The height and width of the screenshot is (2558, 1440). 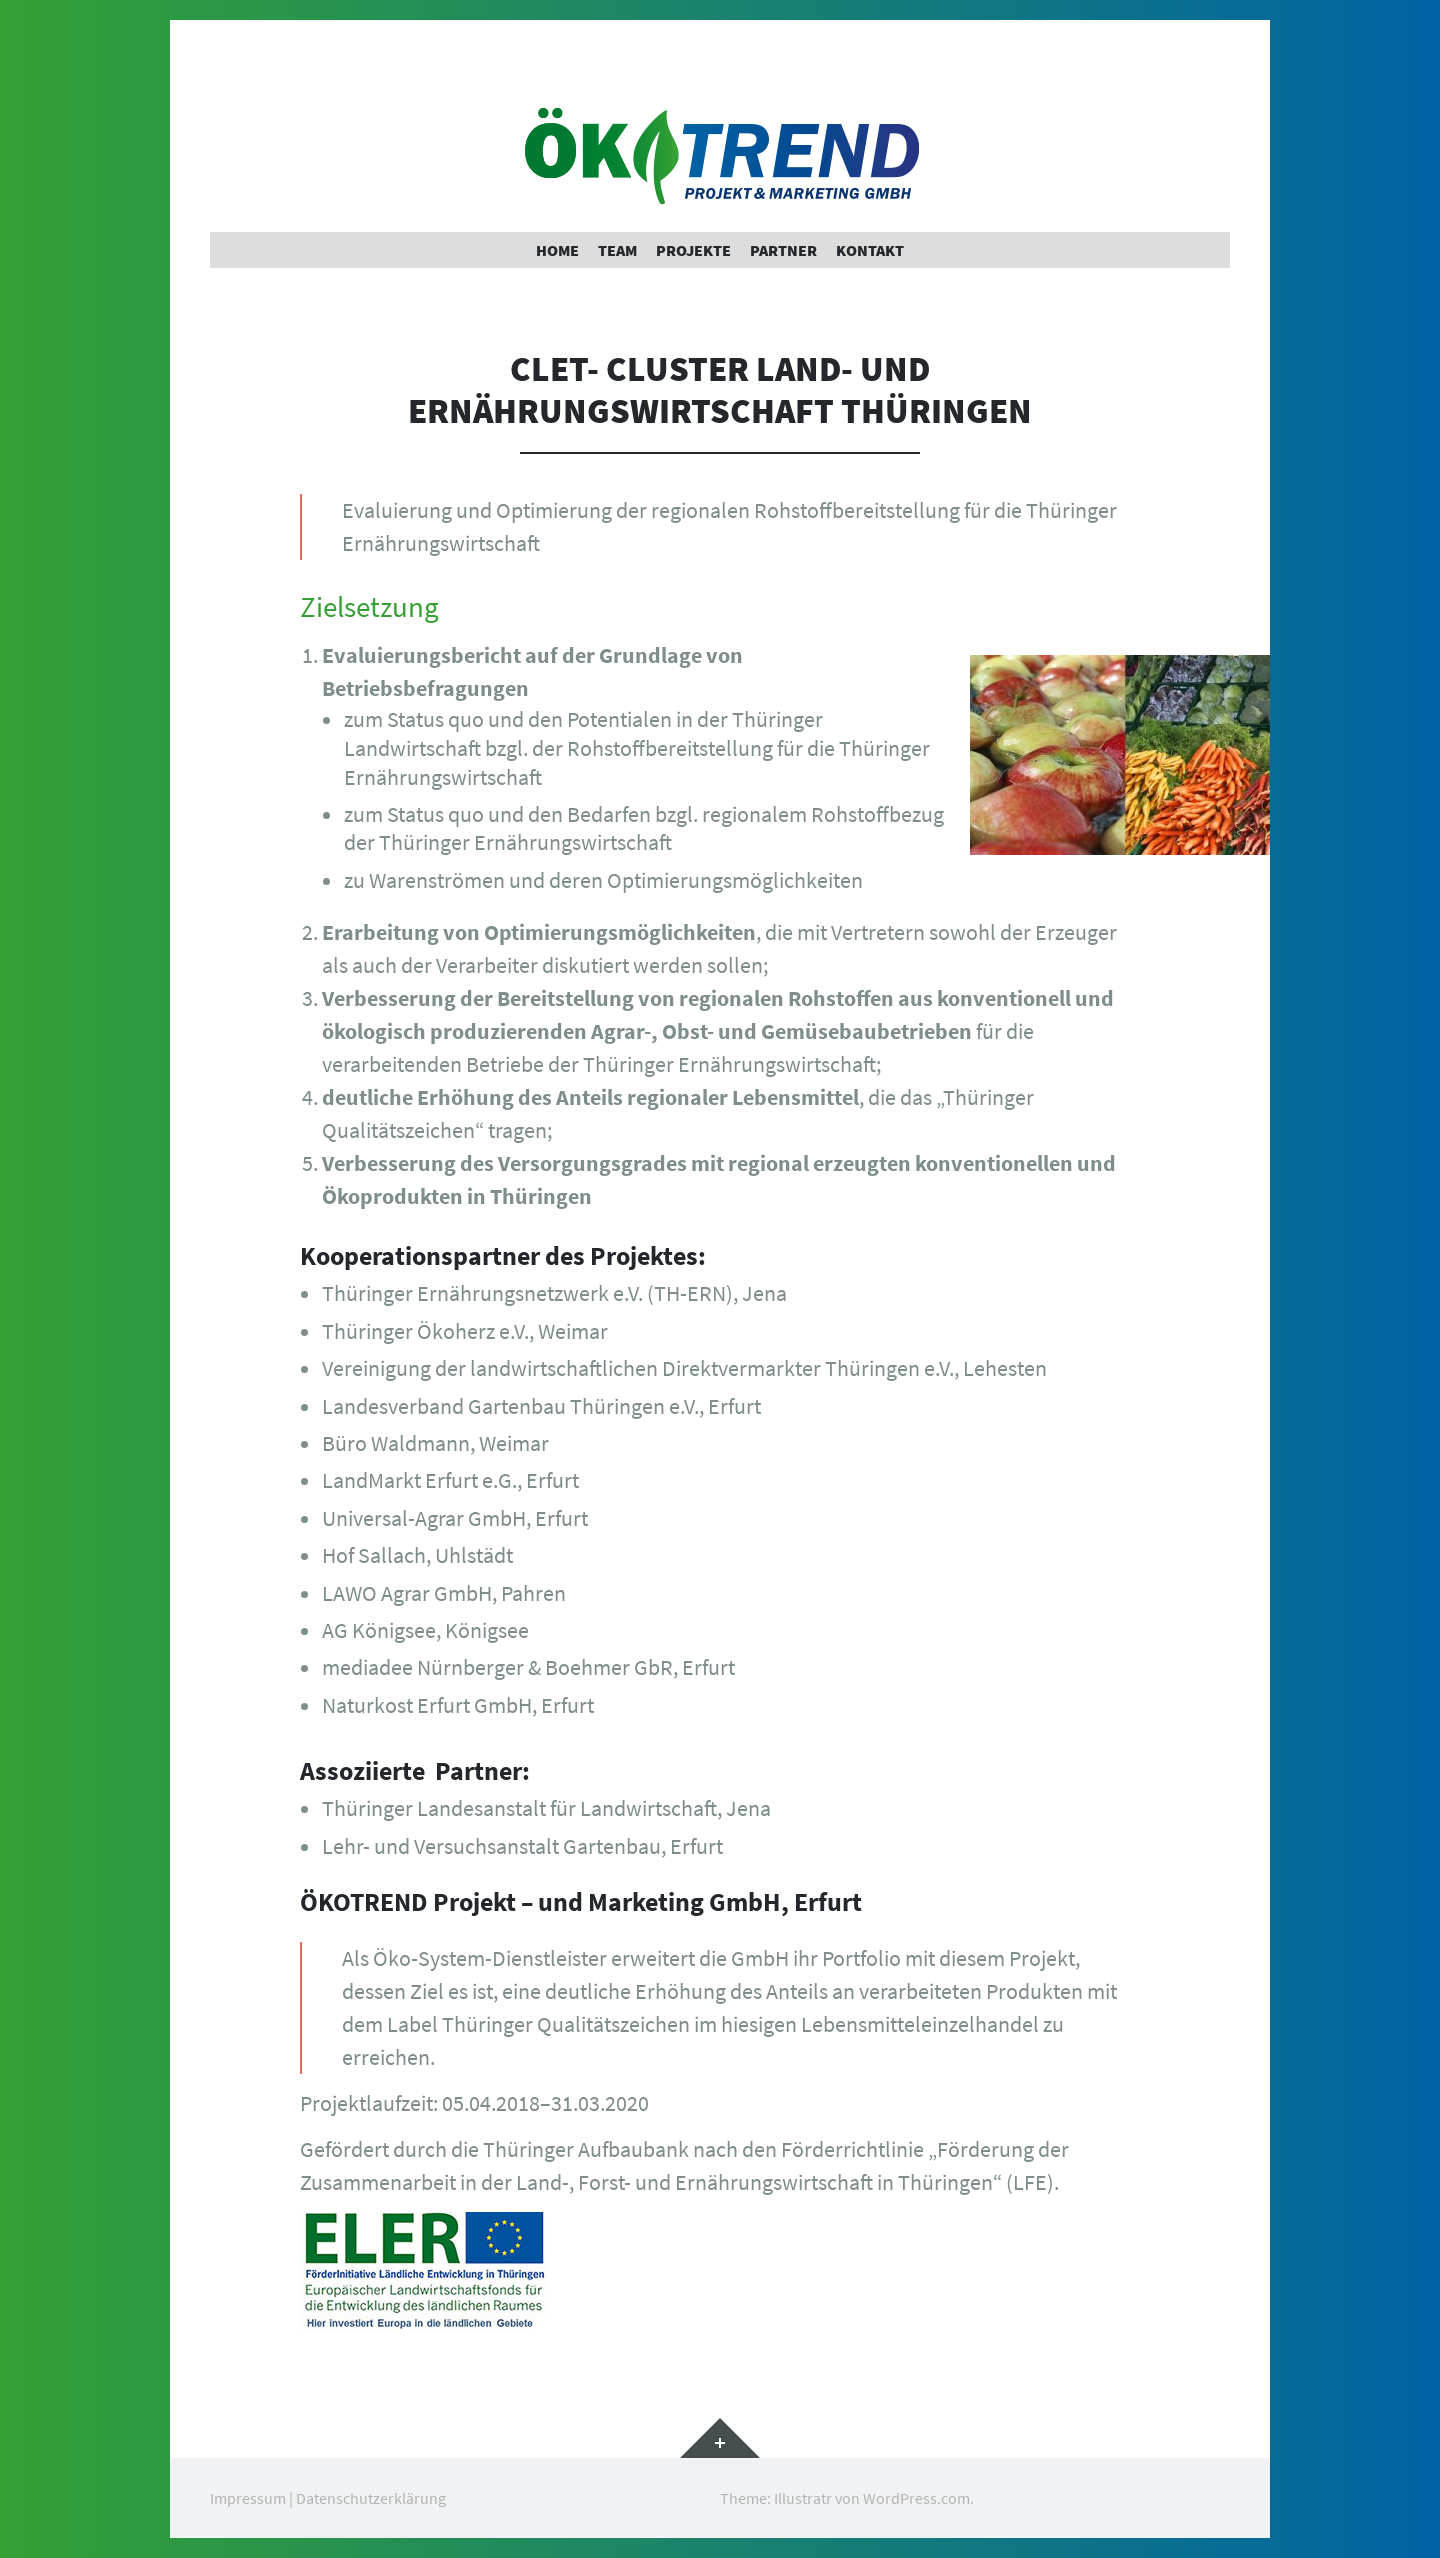 What do you see at coordinates (557, 250) in the screenshot?
I see `Home` at bounding box center [557, 250].